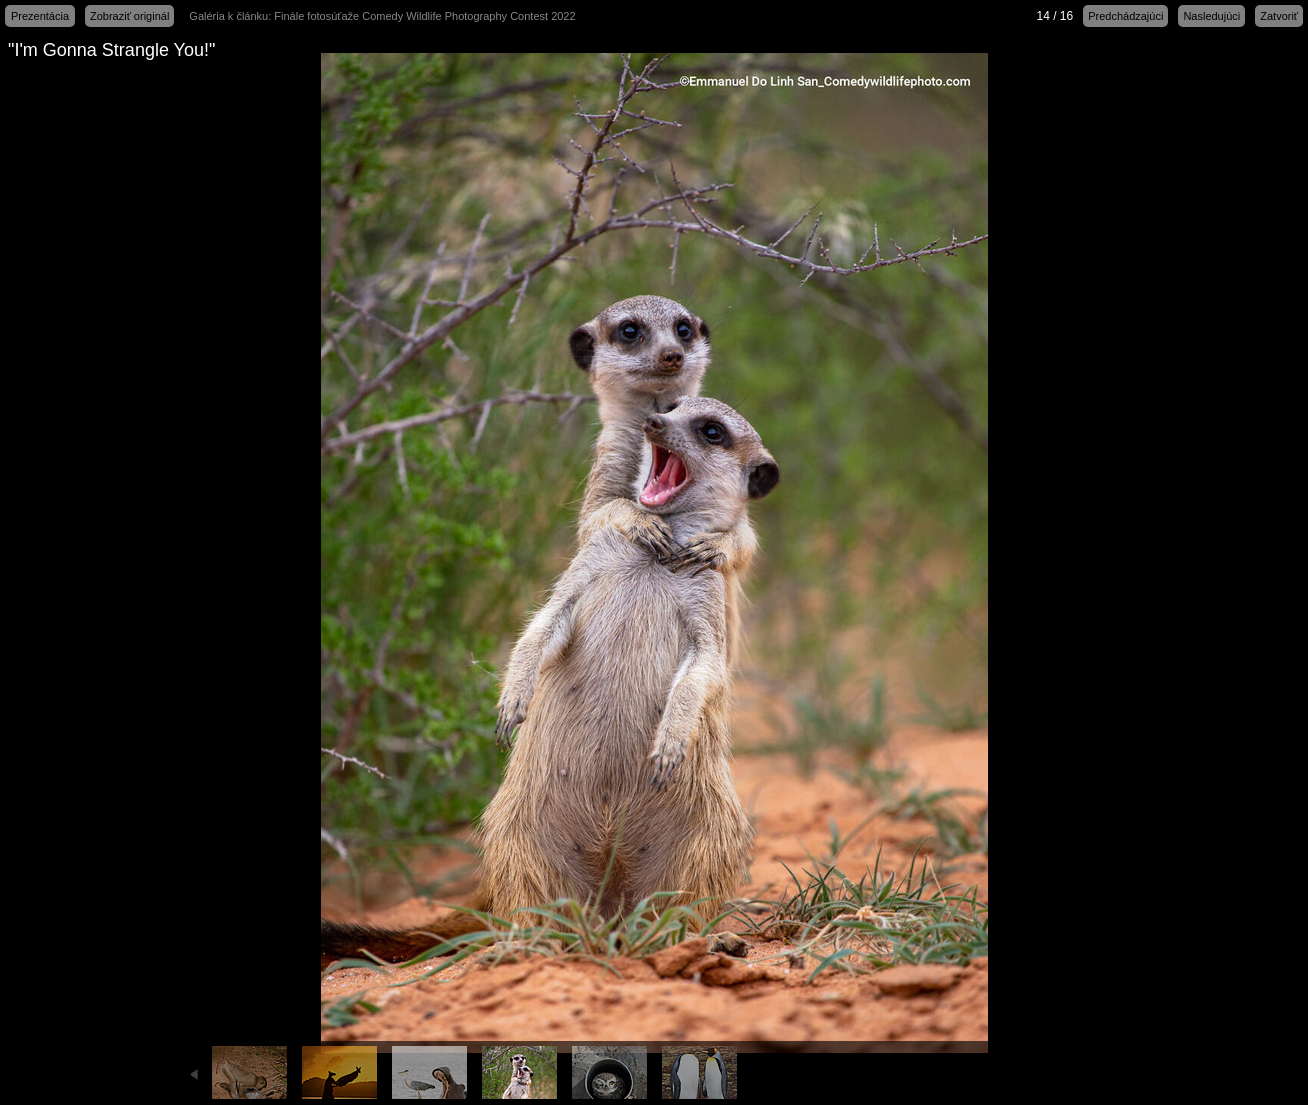 Image resolution: width=1308 pixels, height=1105 pixels. Describe the element at coordinates (40, 16) in the screenshot. I see `Prezentácia` at that location.